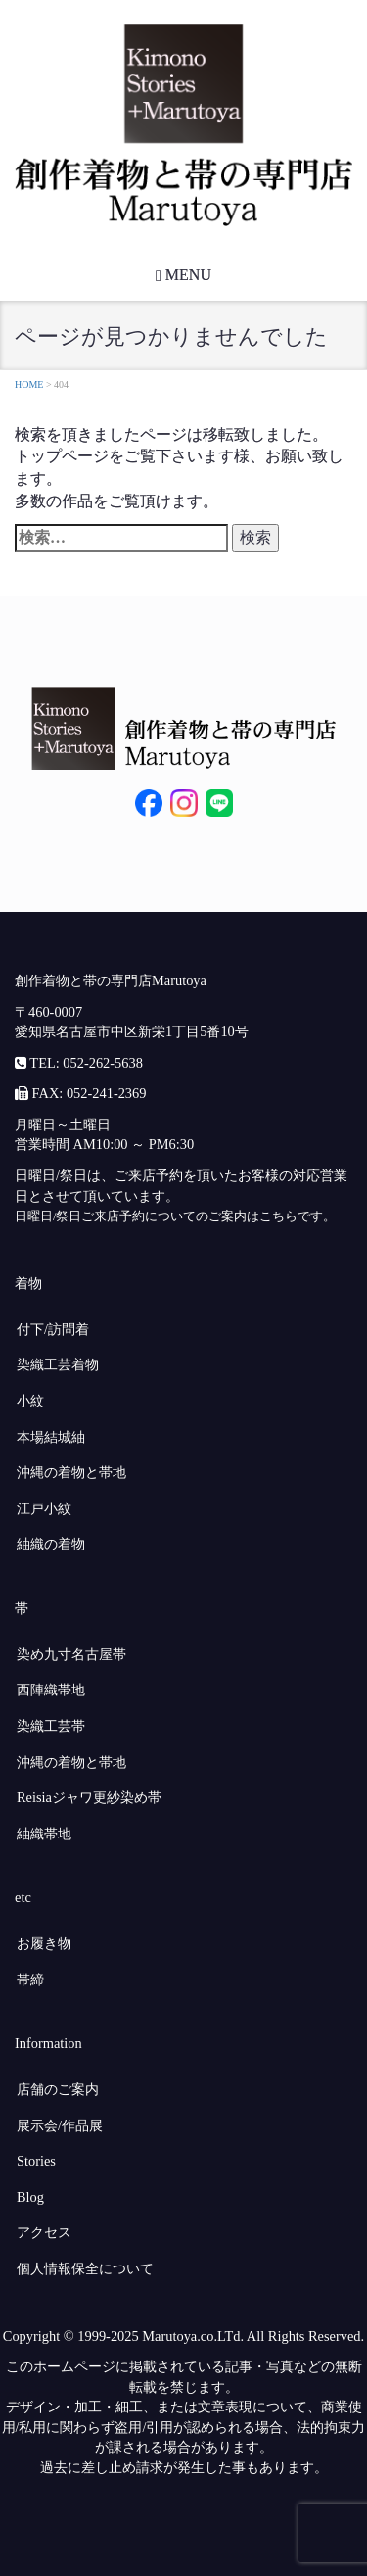  Describe the element at coordinates (30, 1400) in the screenshot. I see `小紋` at that location.